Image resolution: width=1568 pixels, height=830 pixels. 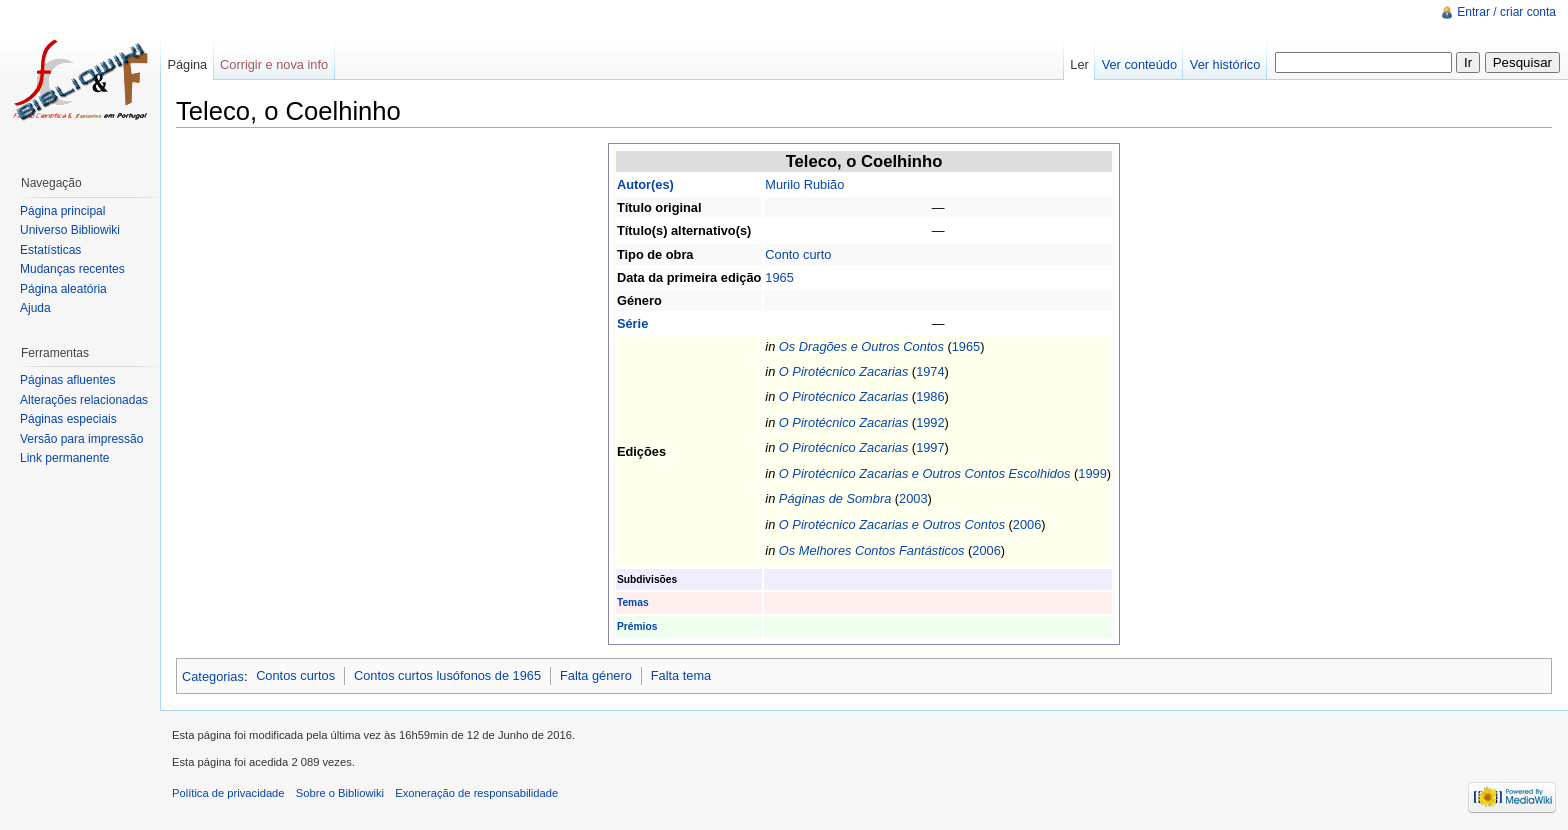 What do you see at coordinates (892, 524) in the screenshot?
I see `O Pirotécnico Zacarias e Outros Contos` at bounding box center [892, 524].